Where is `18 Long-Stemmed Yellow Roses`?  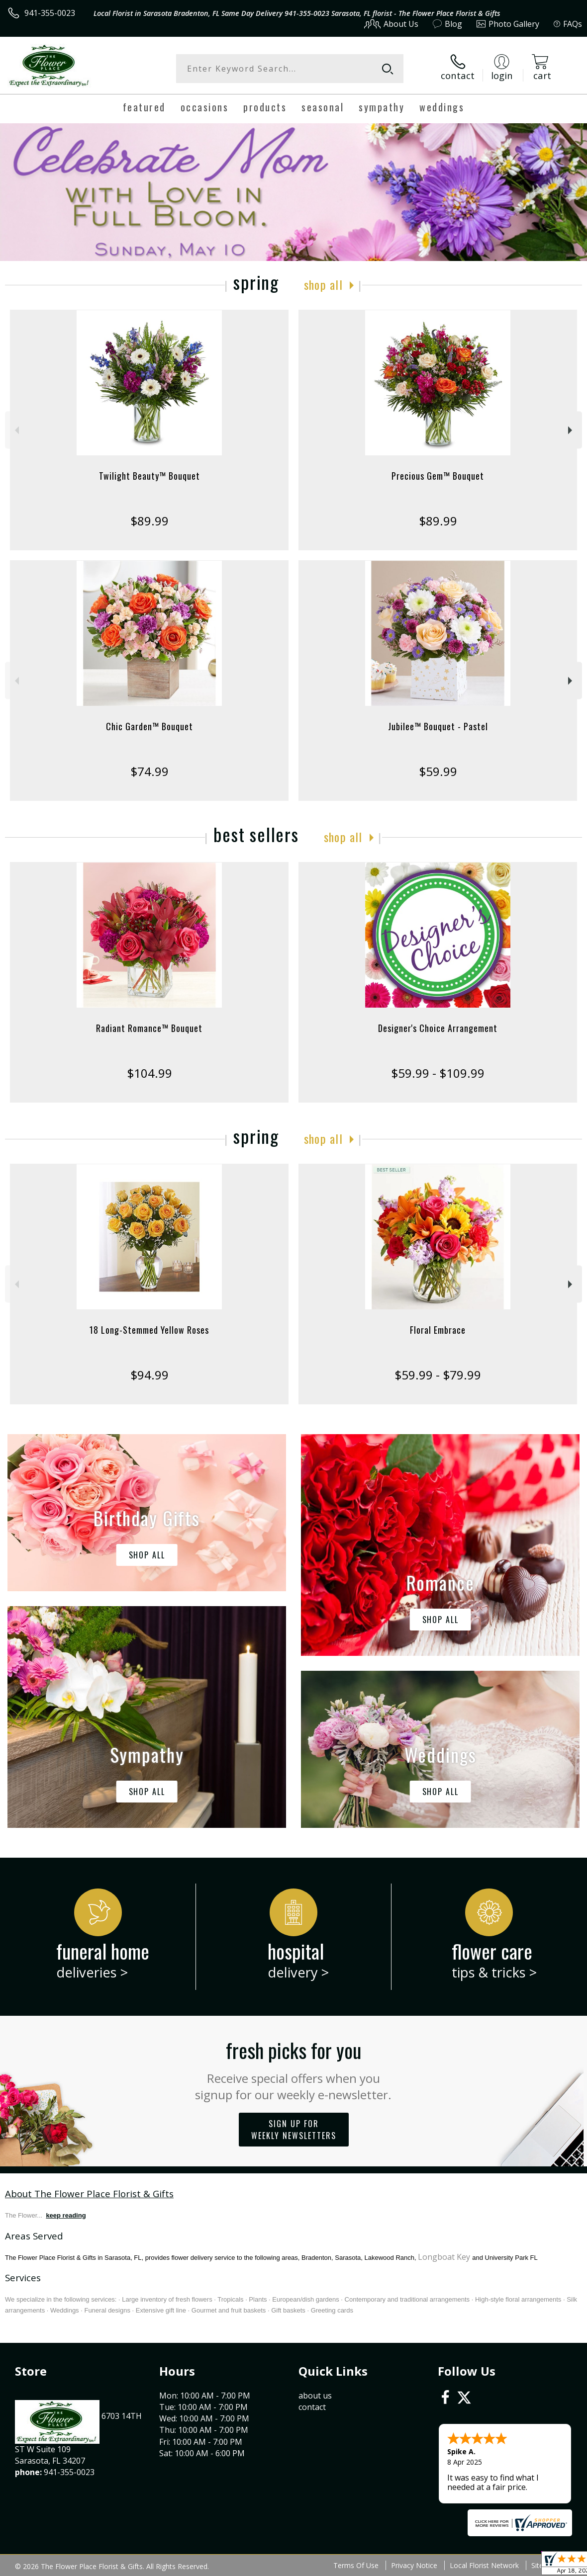 18 Long-Stemmed Yellow Roses is located at coordinates (149, 1329).